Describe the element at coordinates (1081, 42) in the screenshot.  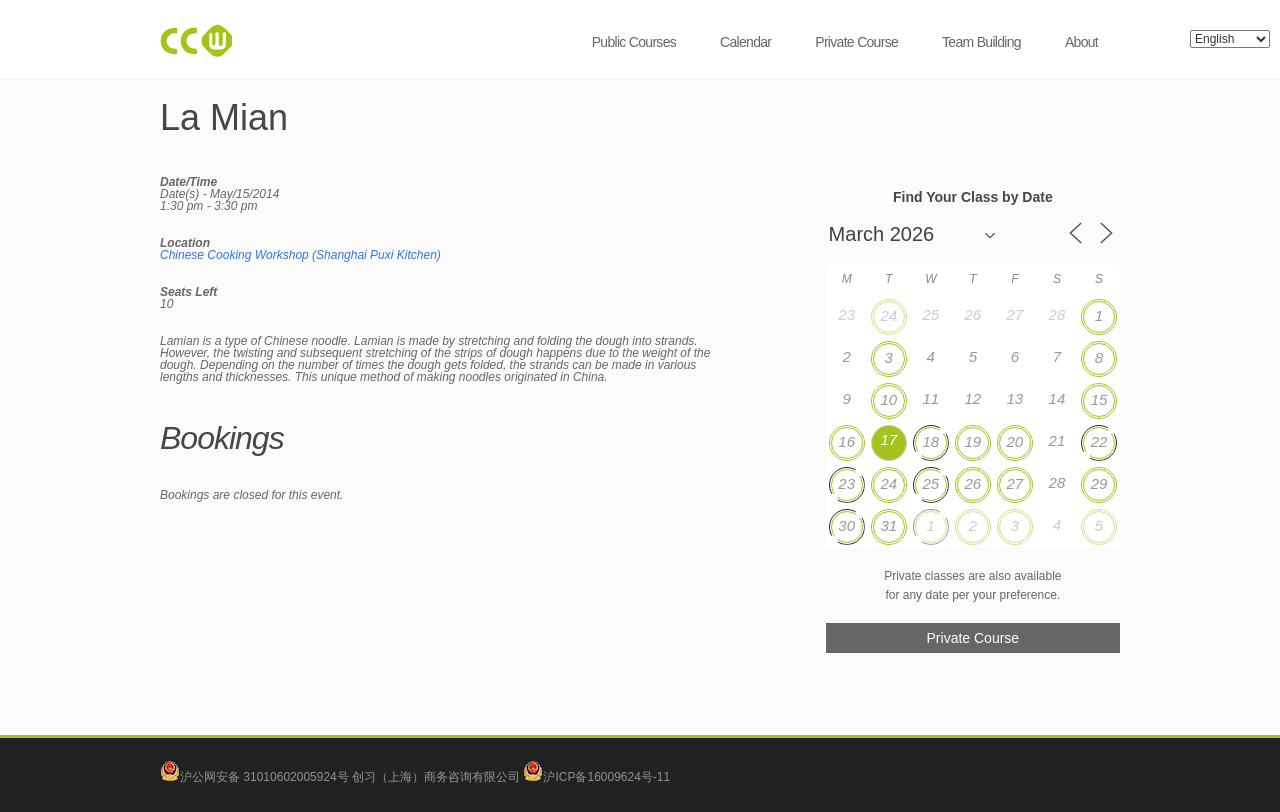
I see `About` at that location.